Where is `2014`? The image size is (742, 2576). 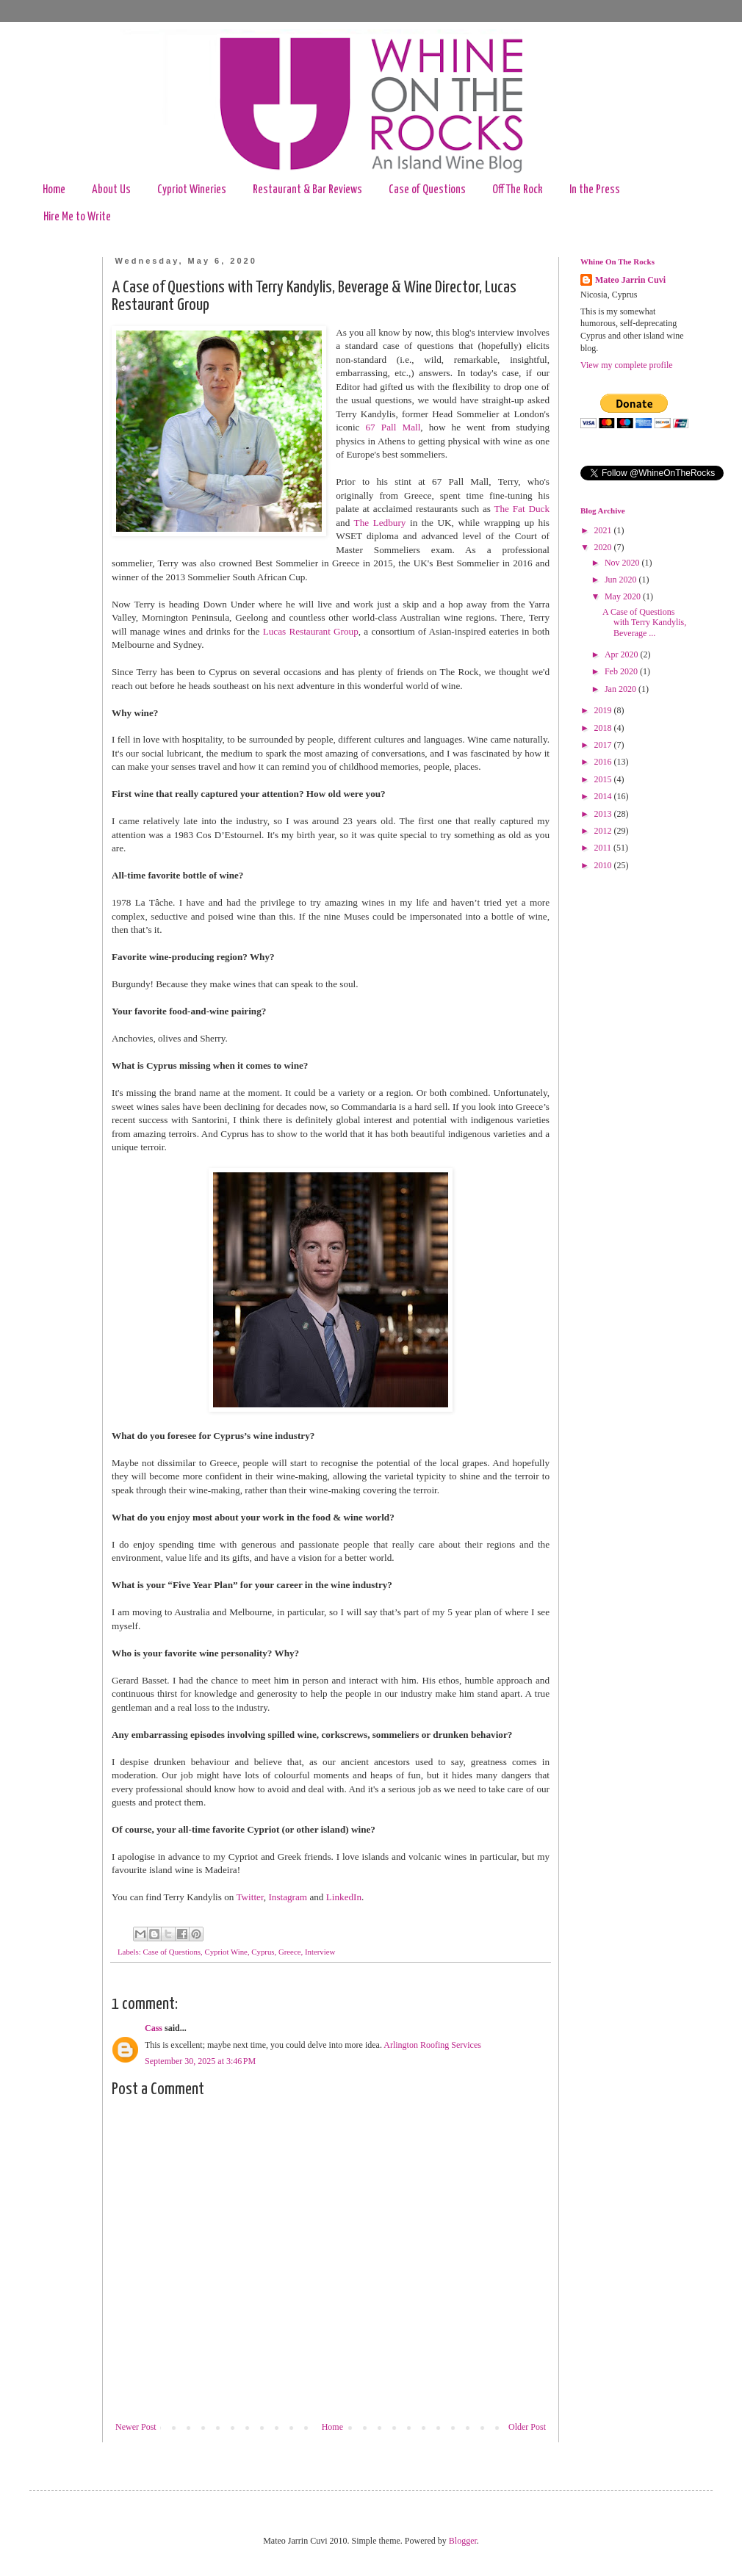
2014 is located at coordinates (604, 796).